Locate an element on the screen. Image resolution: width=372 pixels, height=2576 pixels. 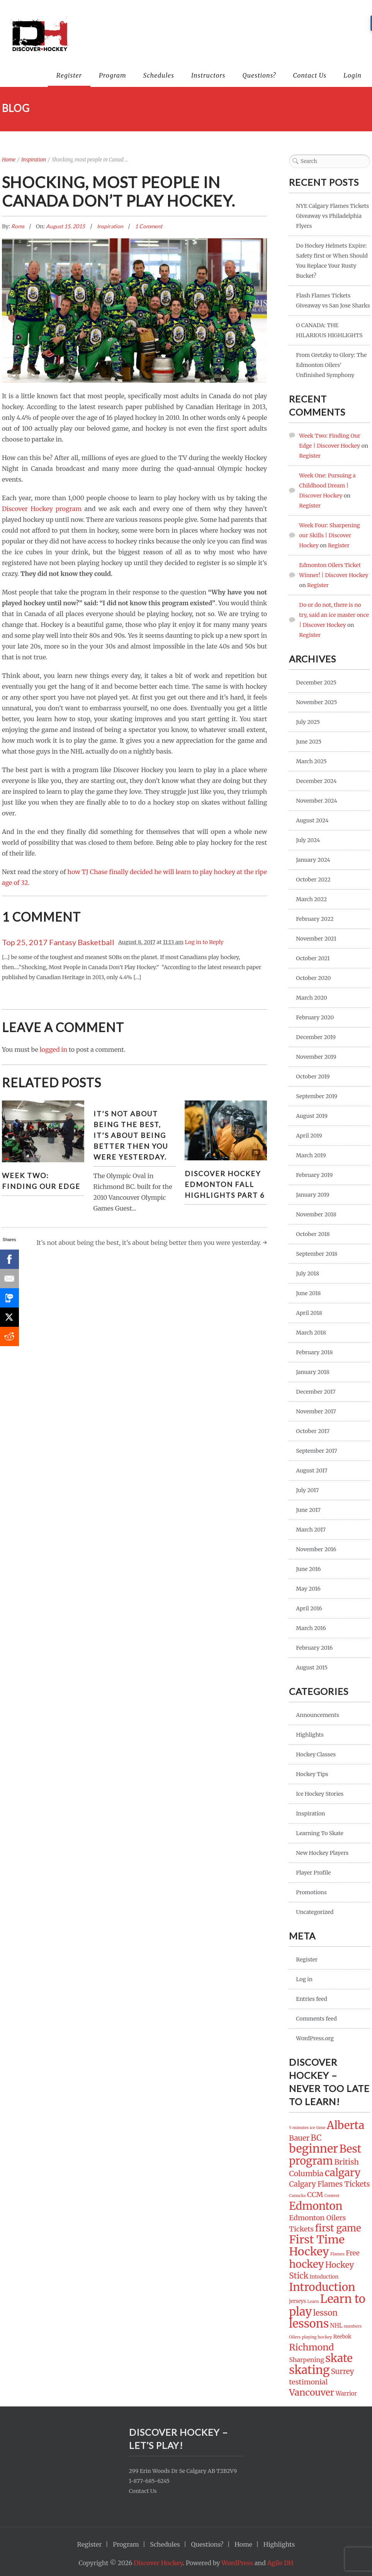
January 2018 is located at coordinates (312, 1372).